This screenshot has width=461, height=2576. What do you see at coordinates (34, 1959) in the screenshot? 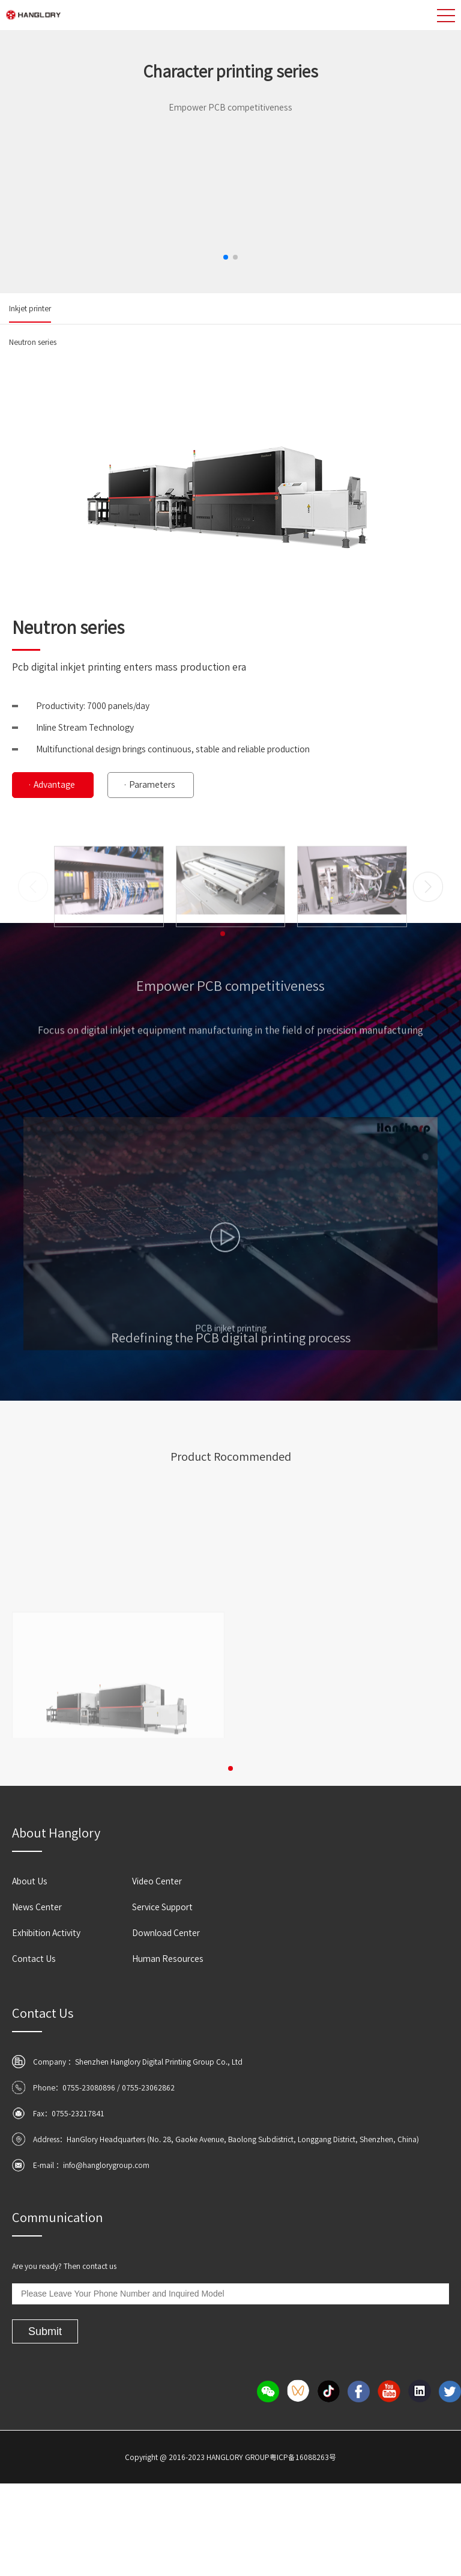
I see `Contact Us` at bounding box center [34, 1959].